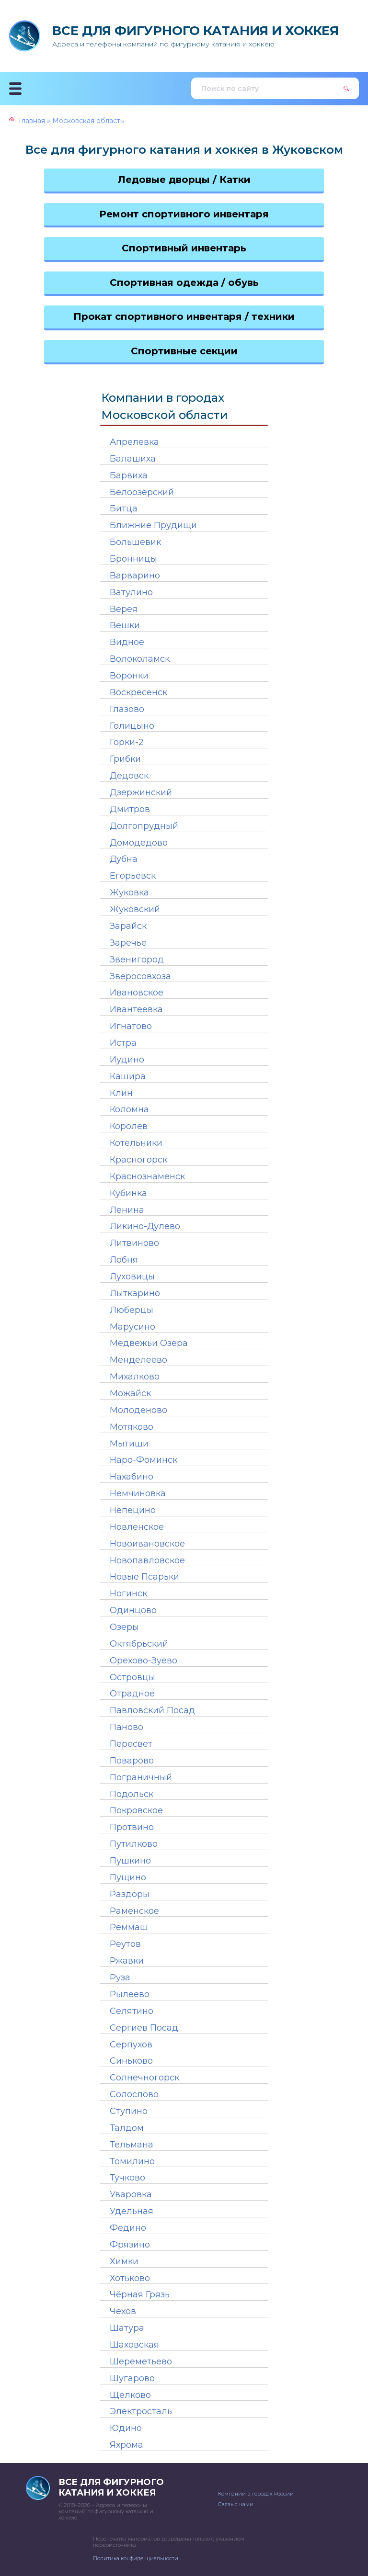  Describe the element at coordinates (127, 742) in the screenshot. I see `Горки-2` at that location.